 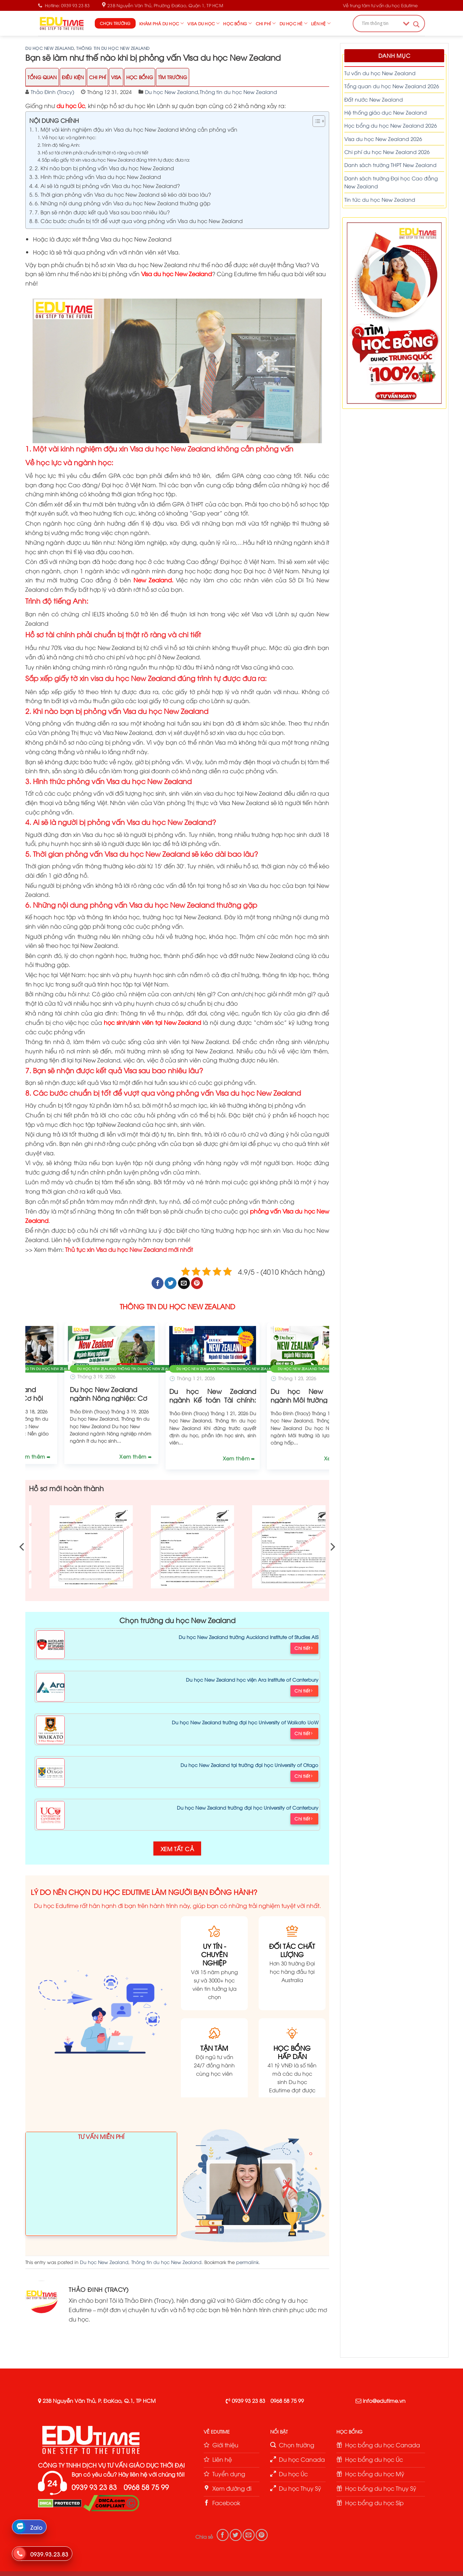 What do you see at coordinates (380, 5) in the screenshot?
I see `Về trung tâm tư vấn du học Edutime` at bounding box center [380, 5].